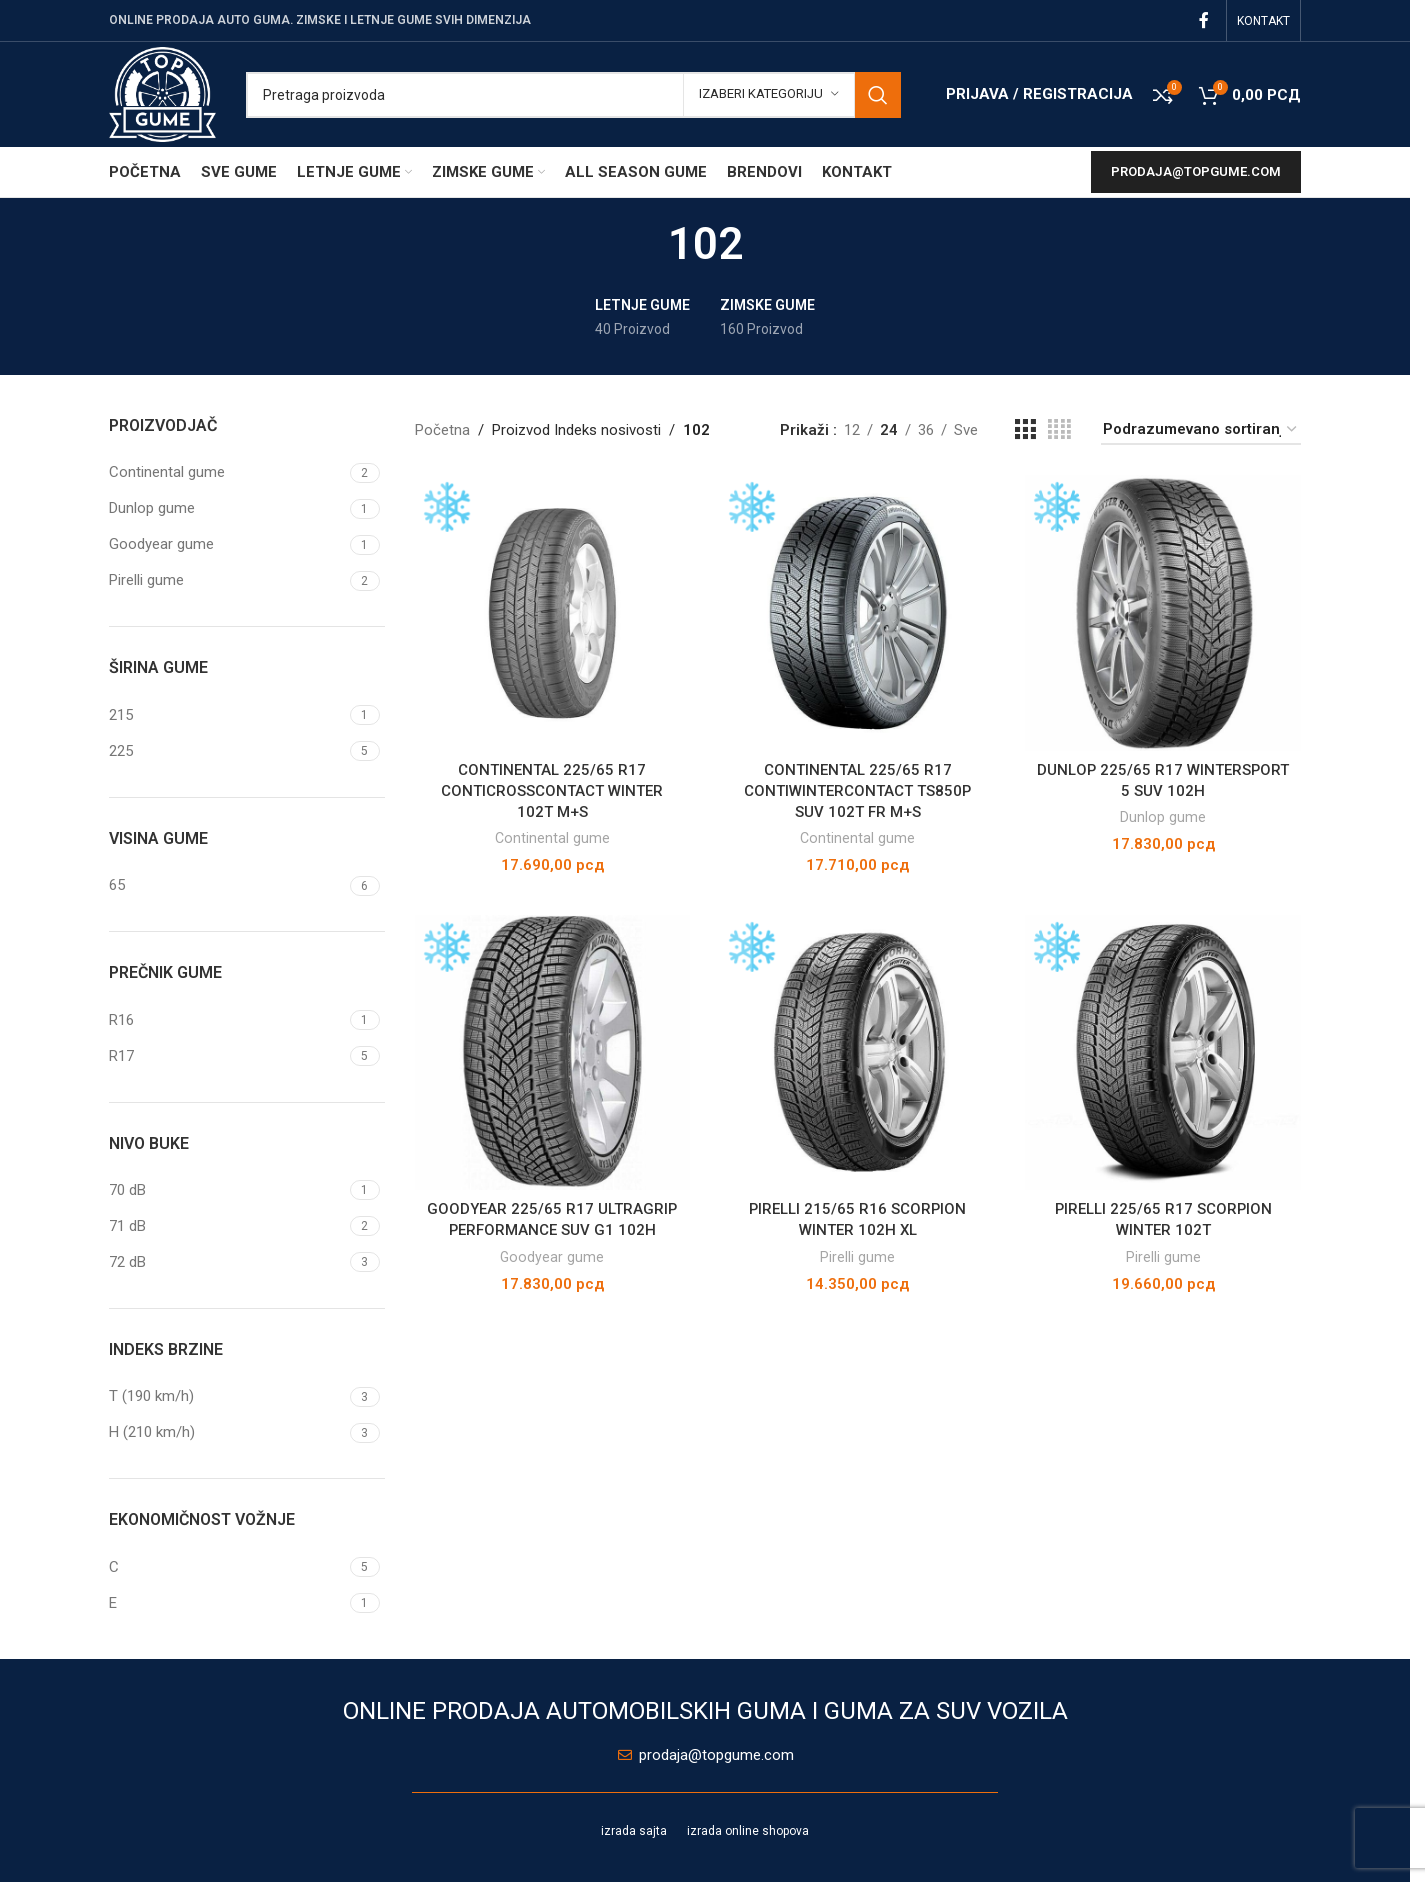 The image size is (1425, 1882). I want to click on [Filter by Dunlop gume], so click(227, 508).